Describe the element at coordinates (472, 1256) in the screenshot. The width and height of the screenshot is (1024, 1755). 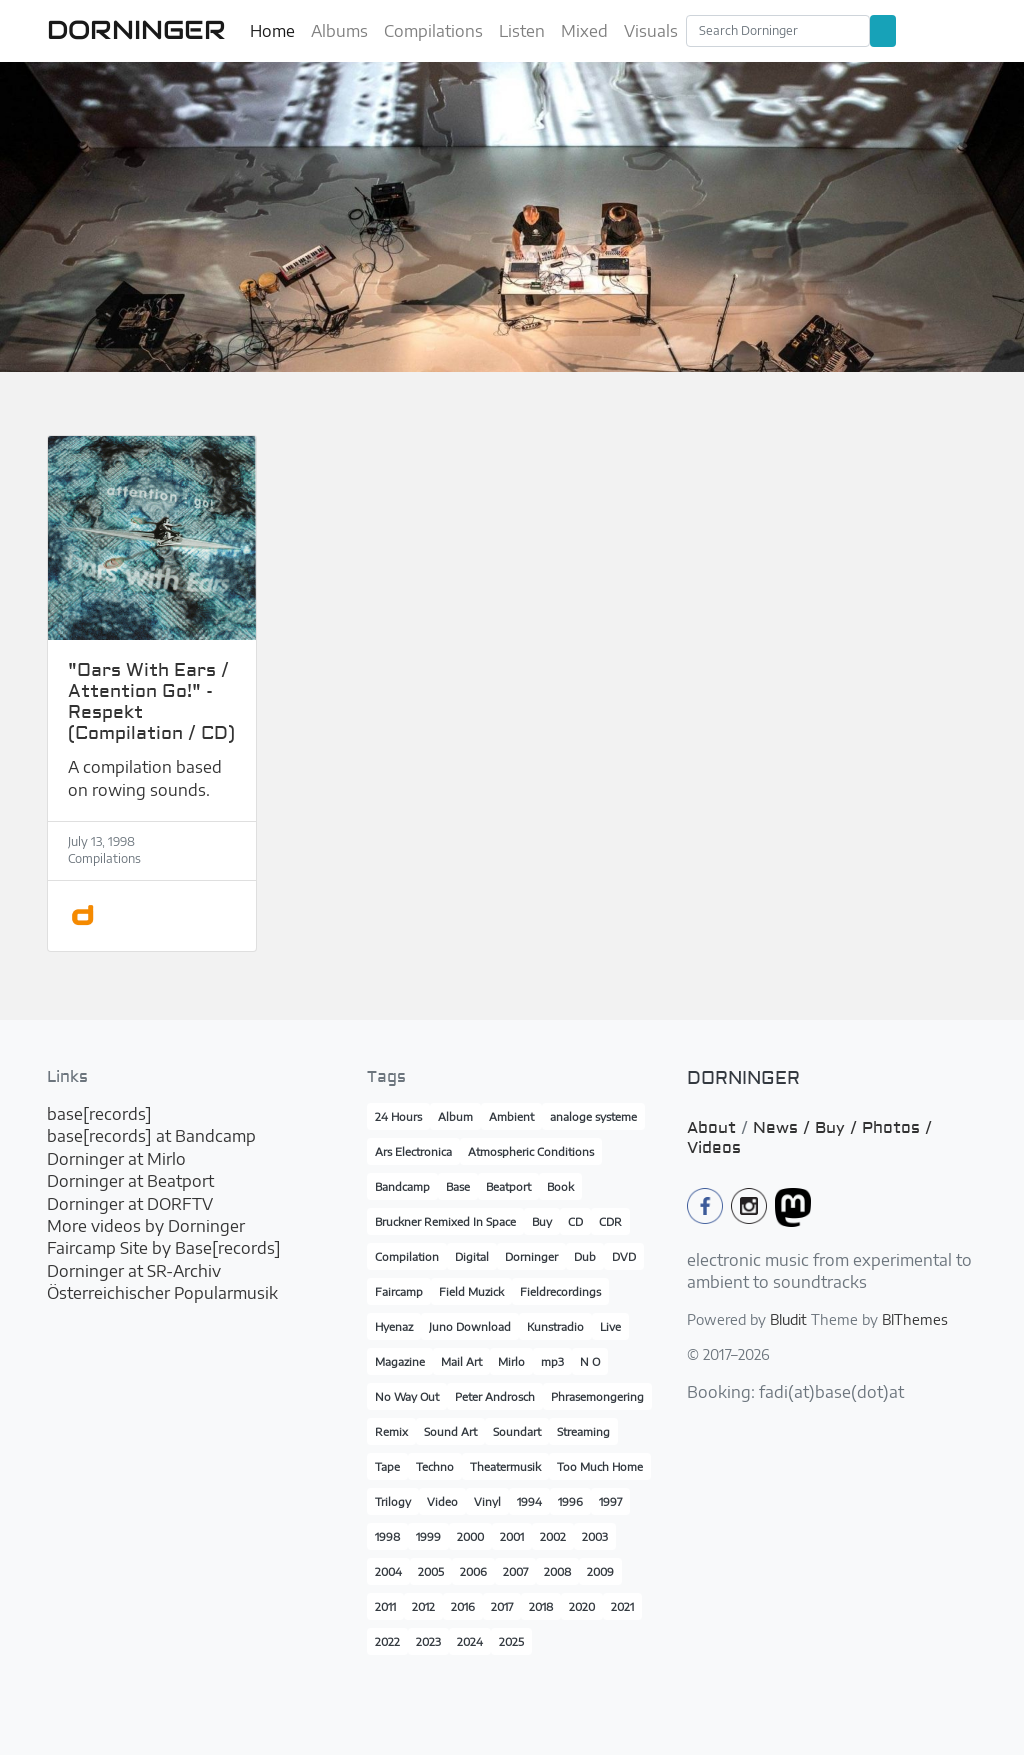
I see `Digital` at that location.